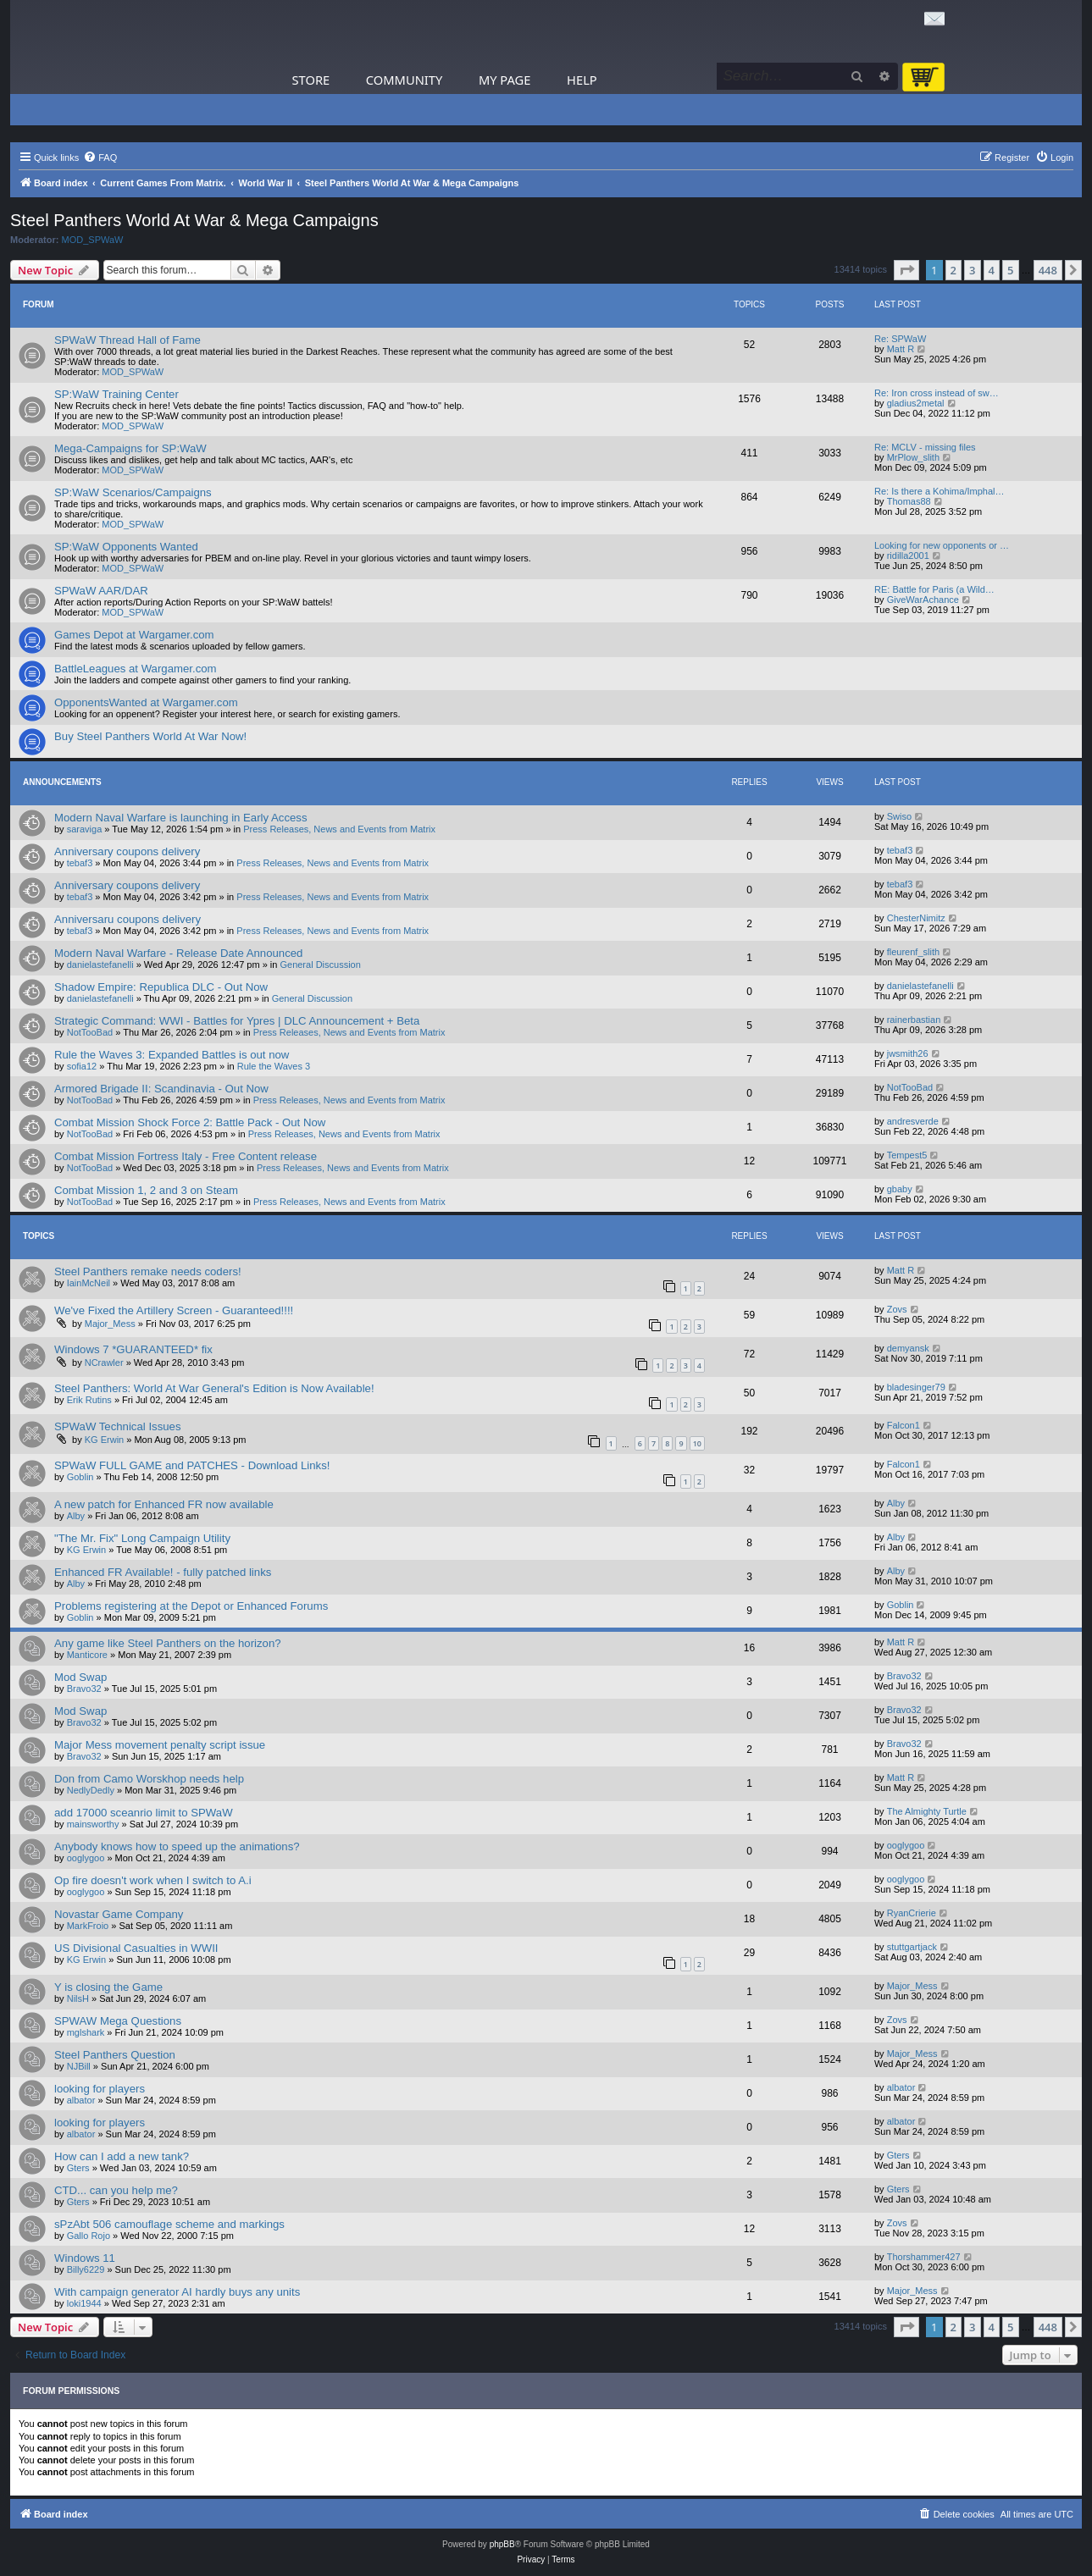  What do you see at coordinates (273, 1066) in the screenshot?
I see `Rule the Waves 3` at bounding box center [273, 1066].